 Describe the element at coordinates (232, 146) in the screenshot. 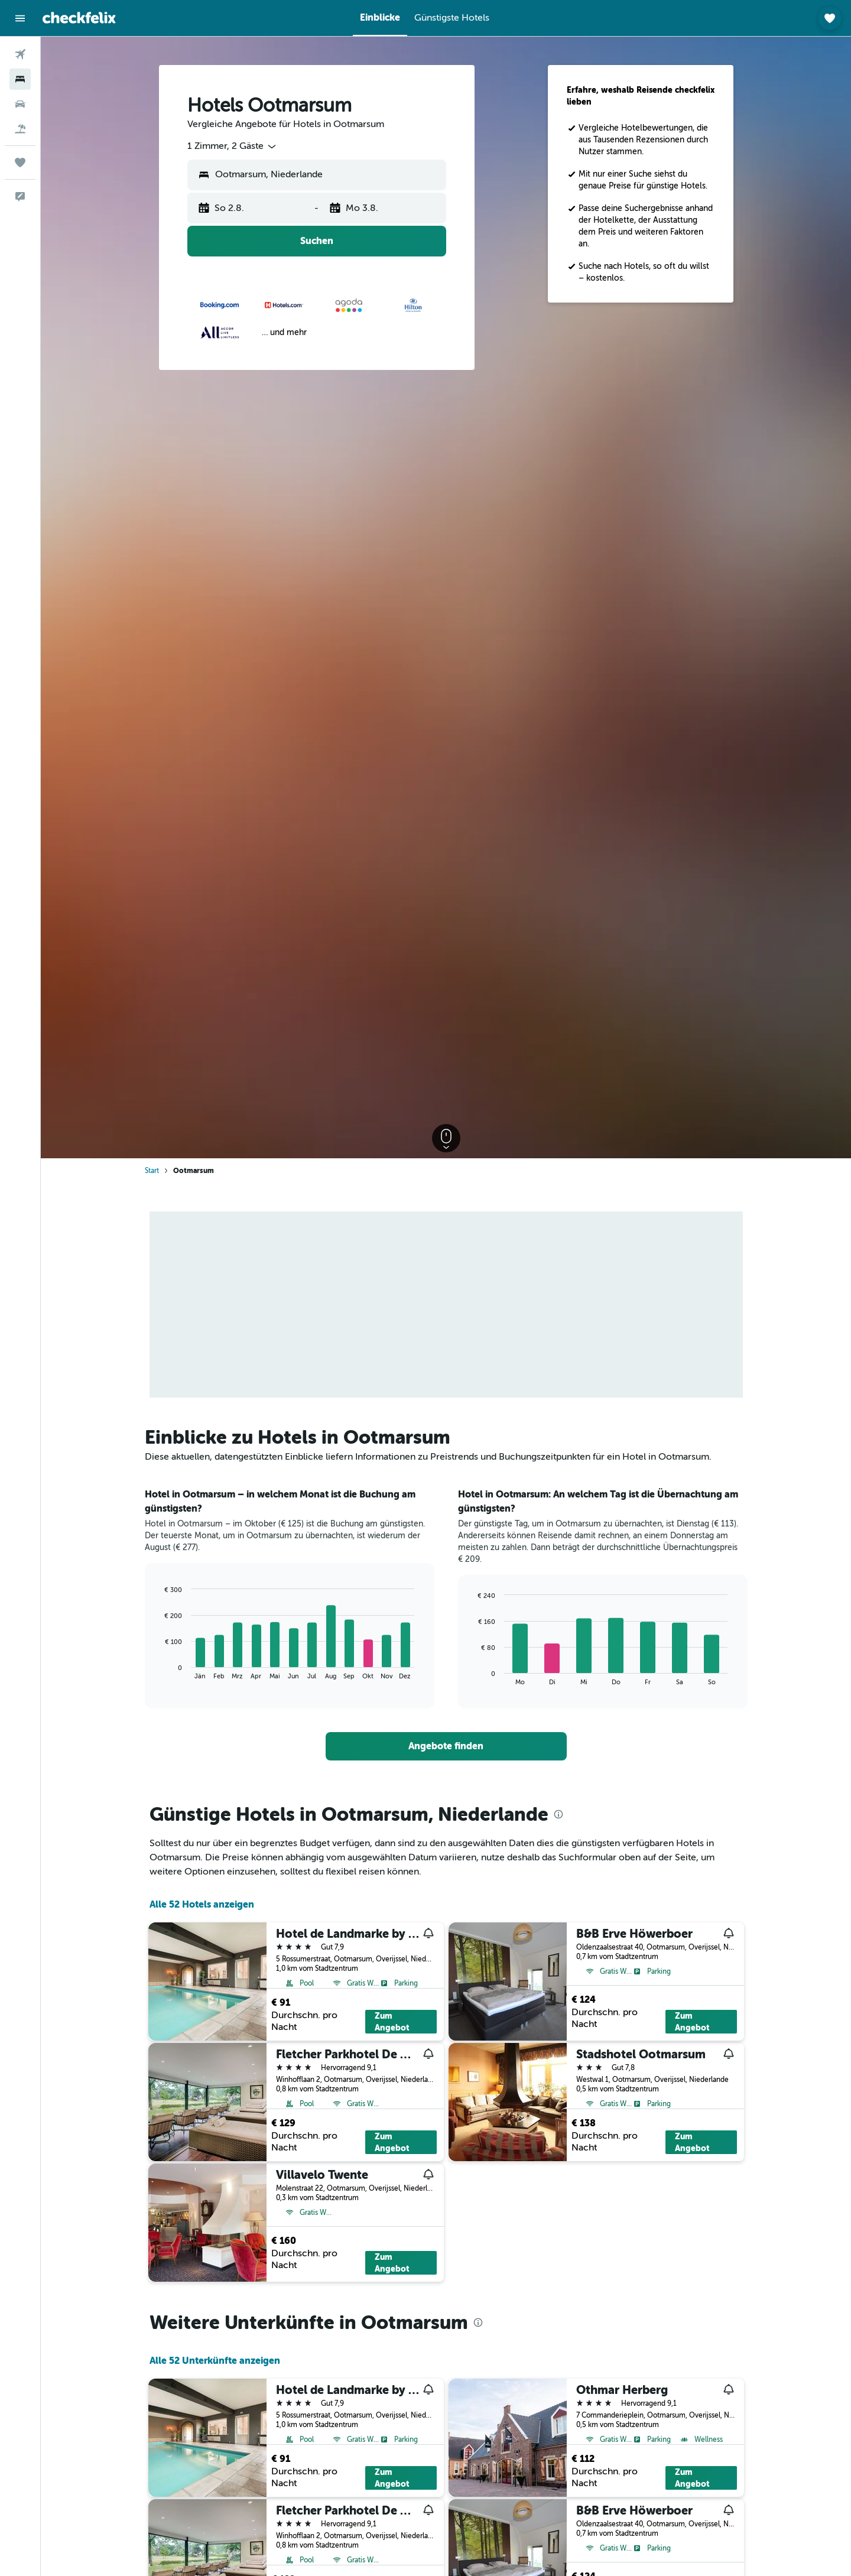

I see `[combobox]` at that location.